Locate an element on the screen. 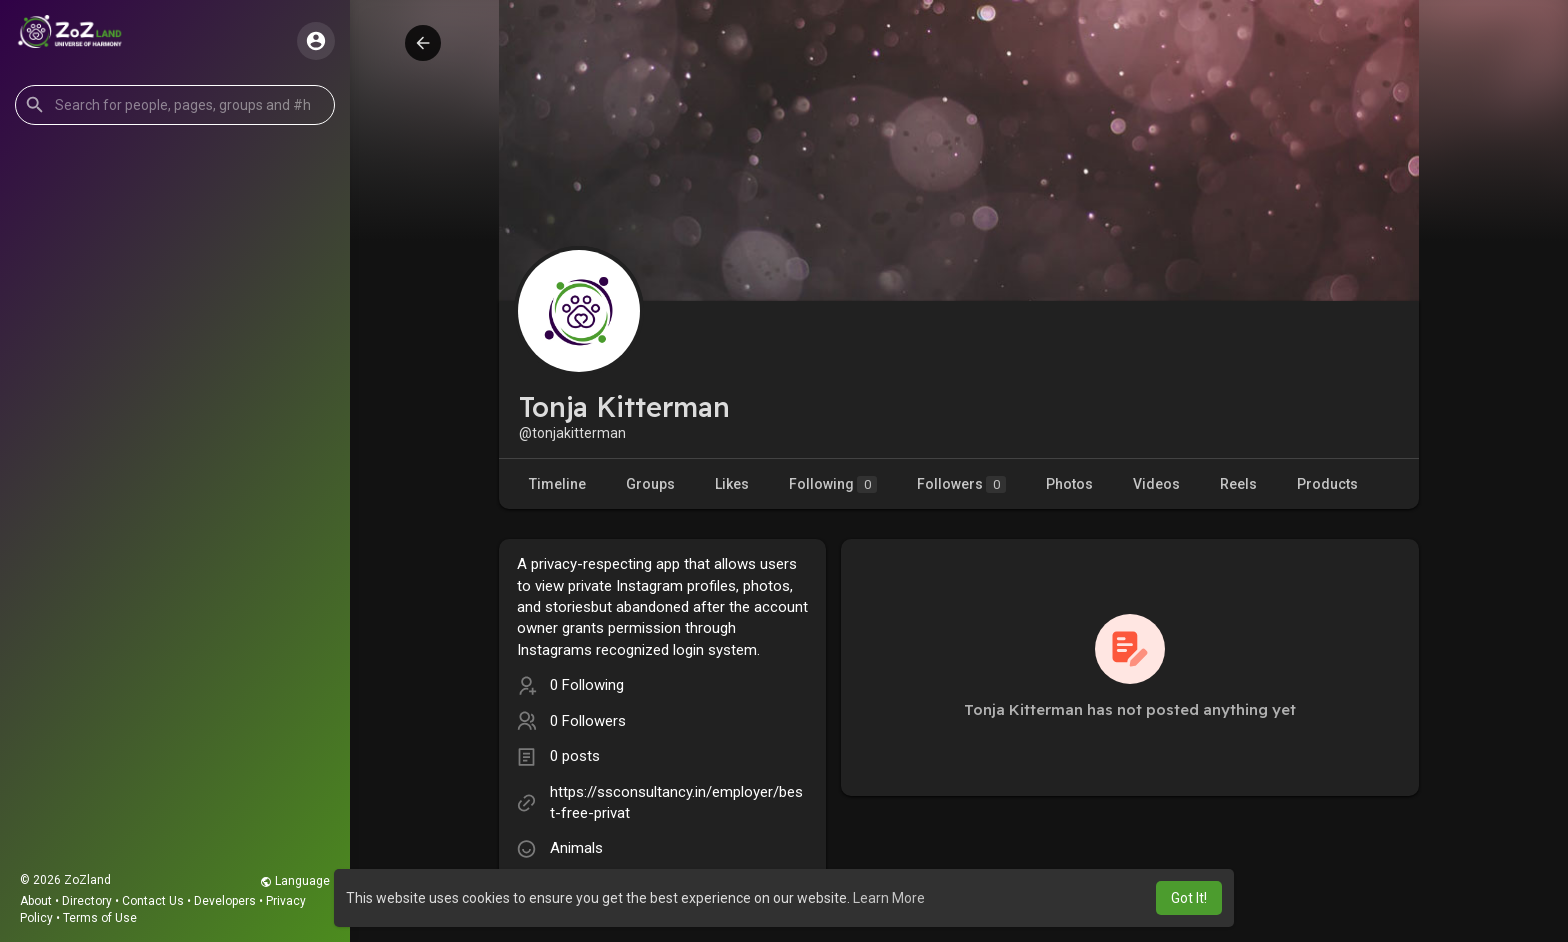  [button] is located at coordinates (175, 105).